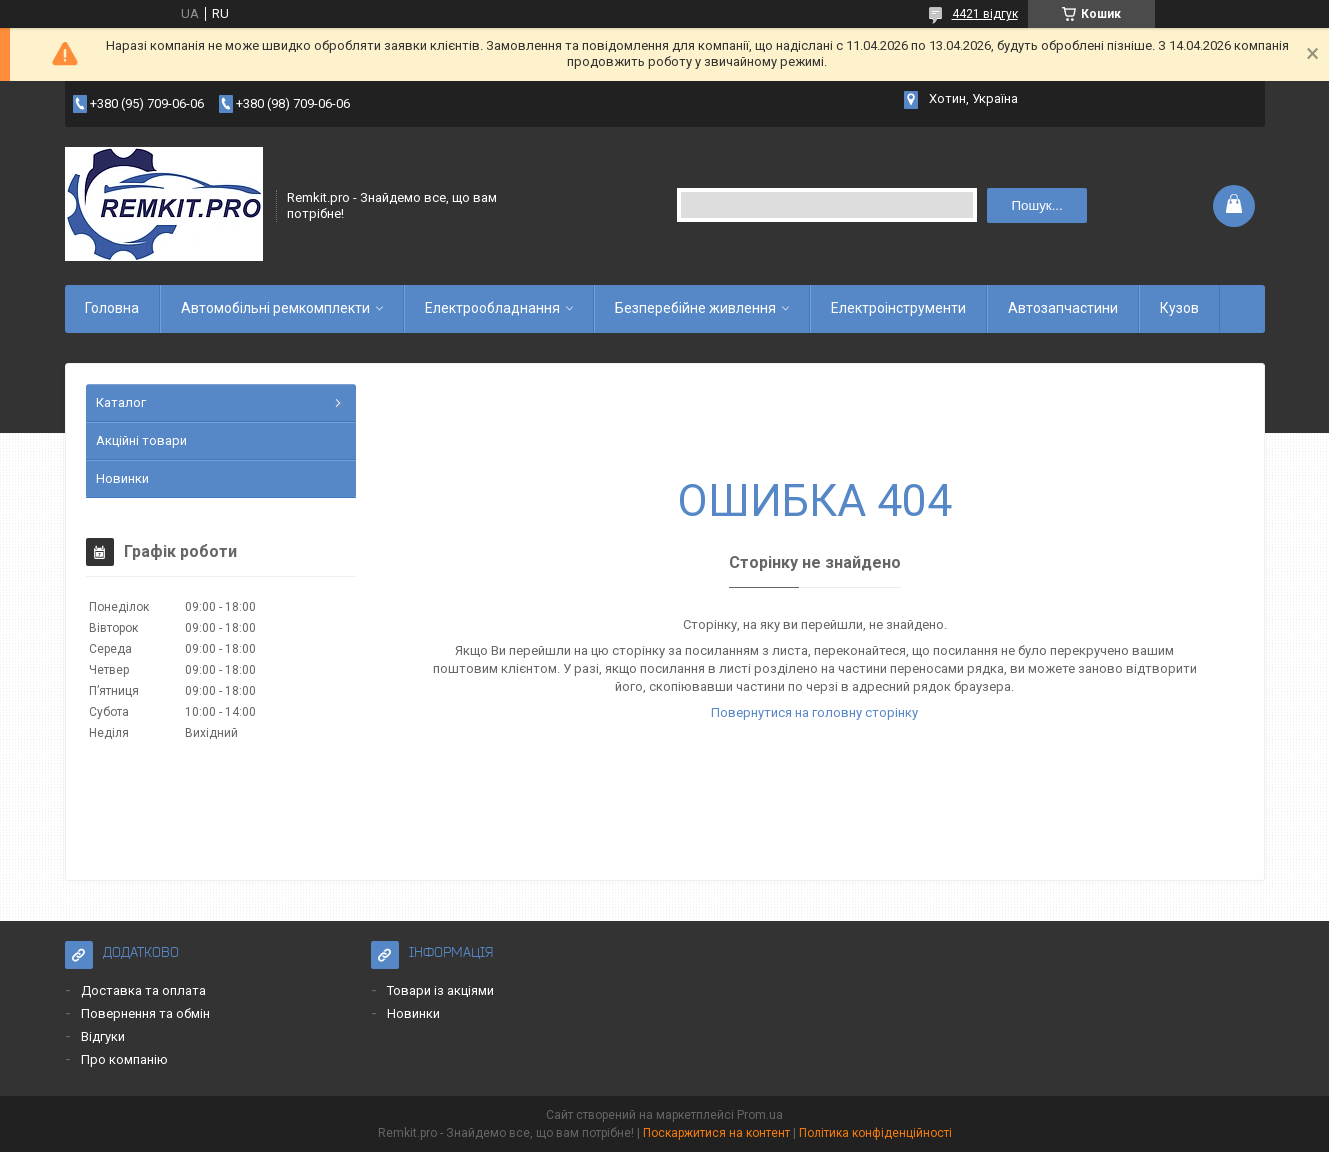  Describe the element at coordinates (112, 308) in the screenshot. I see `Головна` at that location.